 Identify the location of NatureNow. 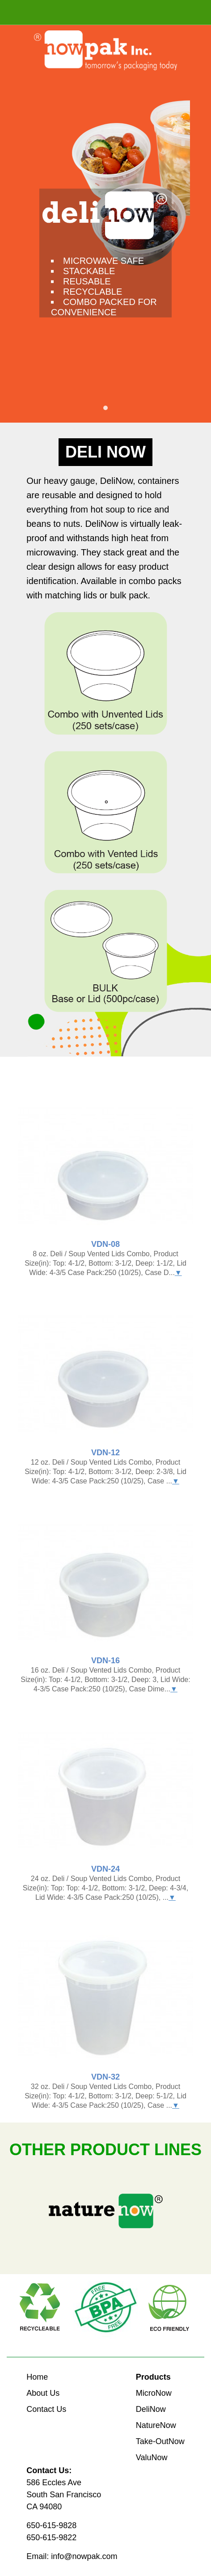
(156, 2425).